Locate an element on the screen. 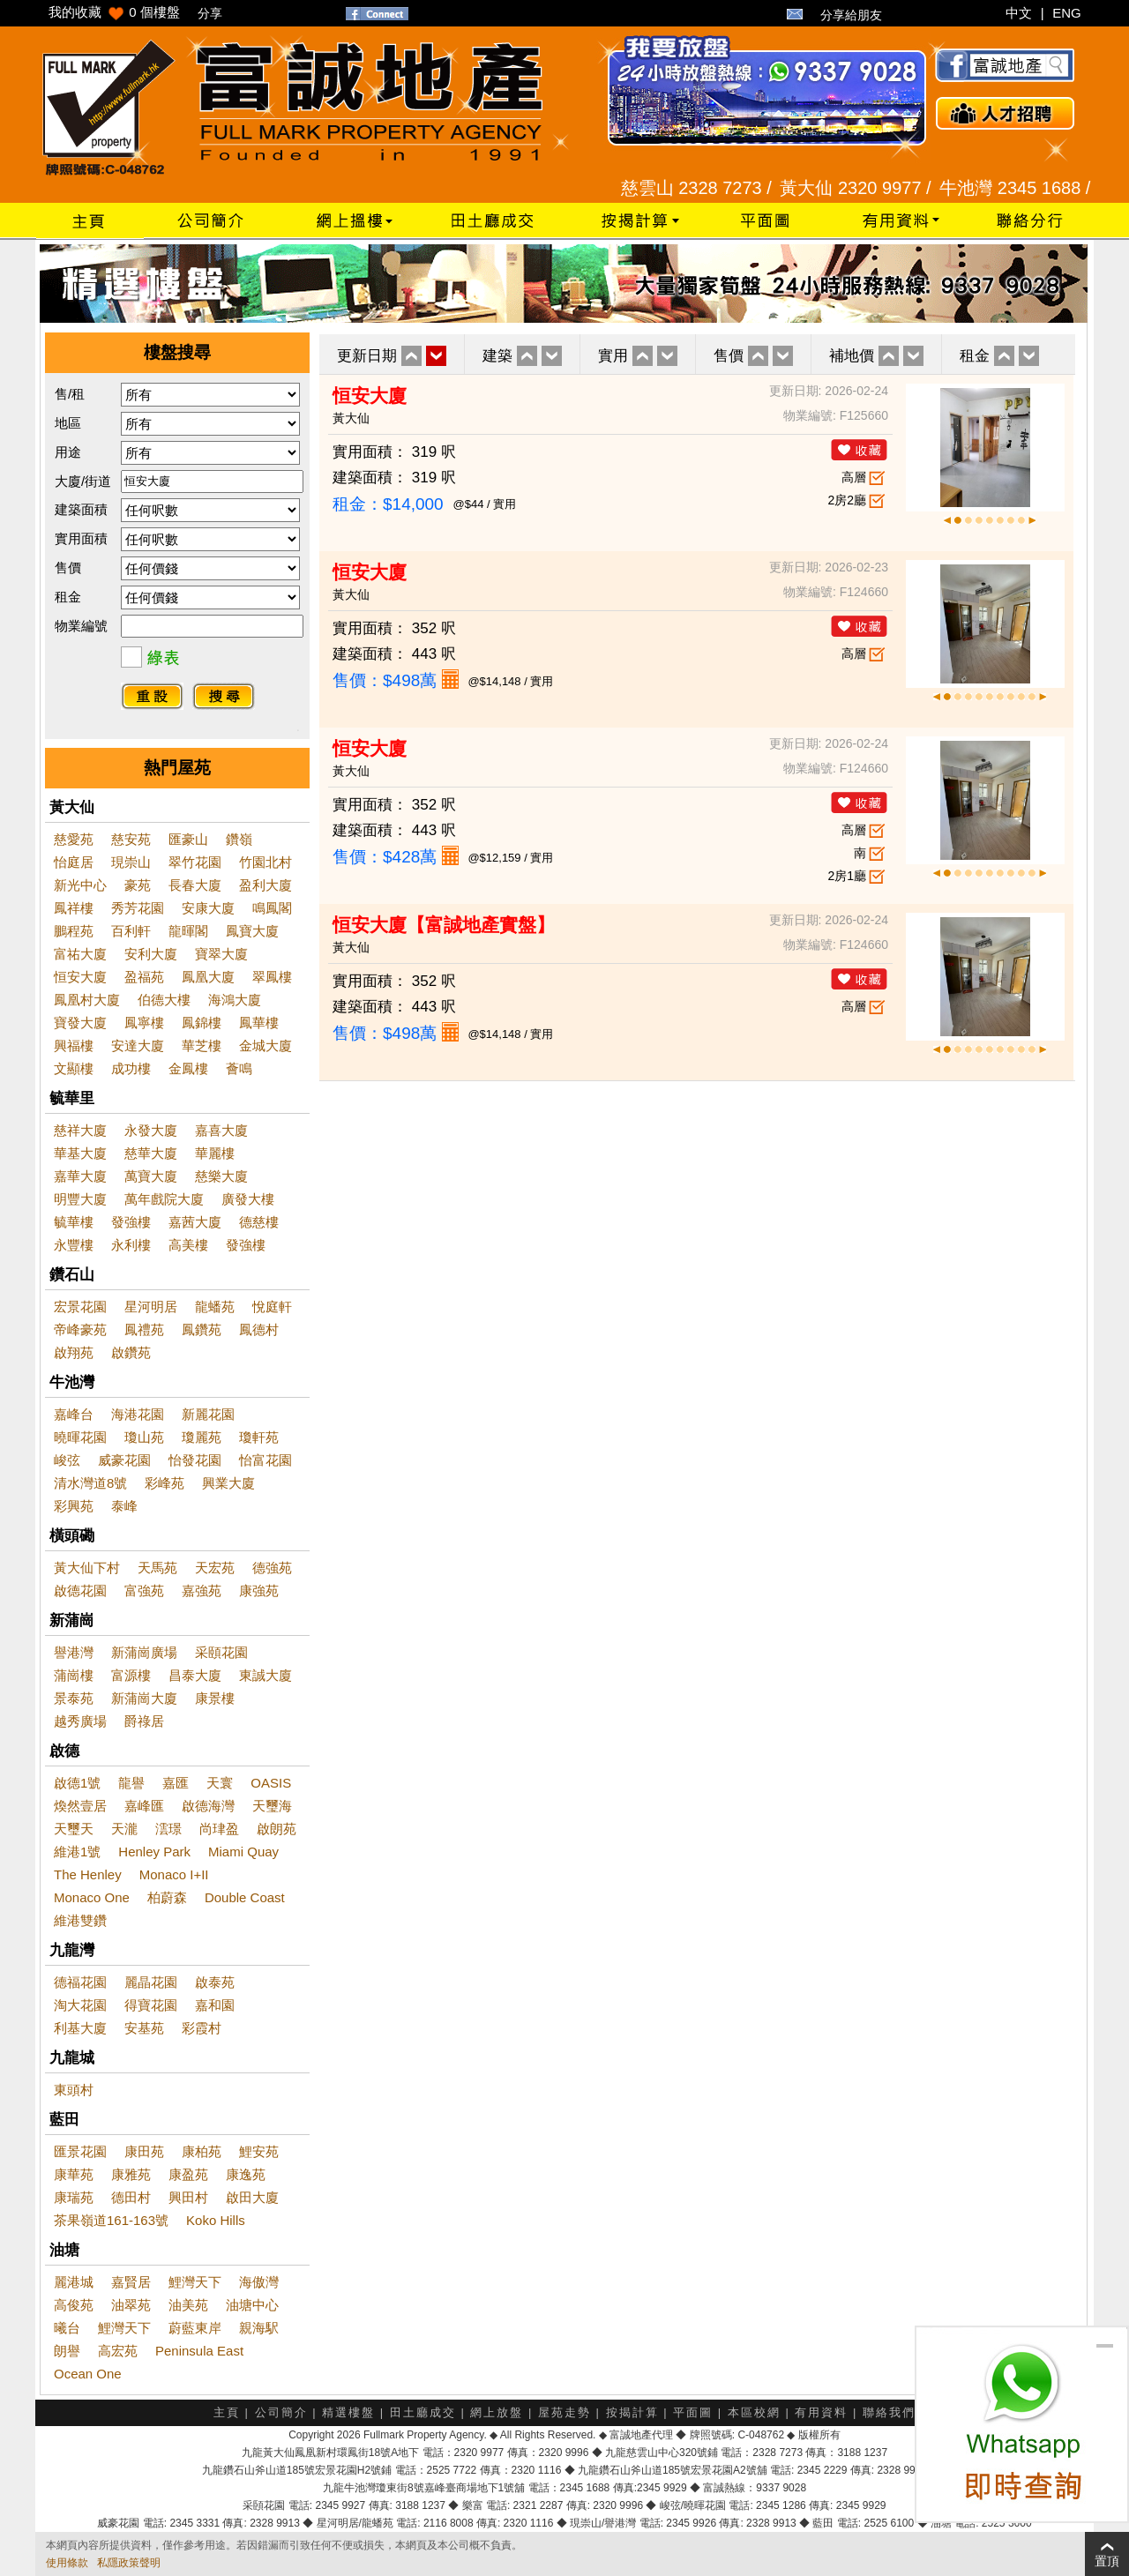 The image size is (1129, 2576). 柏蔚森 is located at coordinates (167, 1897).